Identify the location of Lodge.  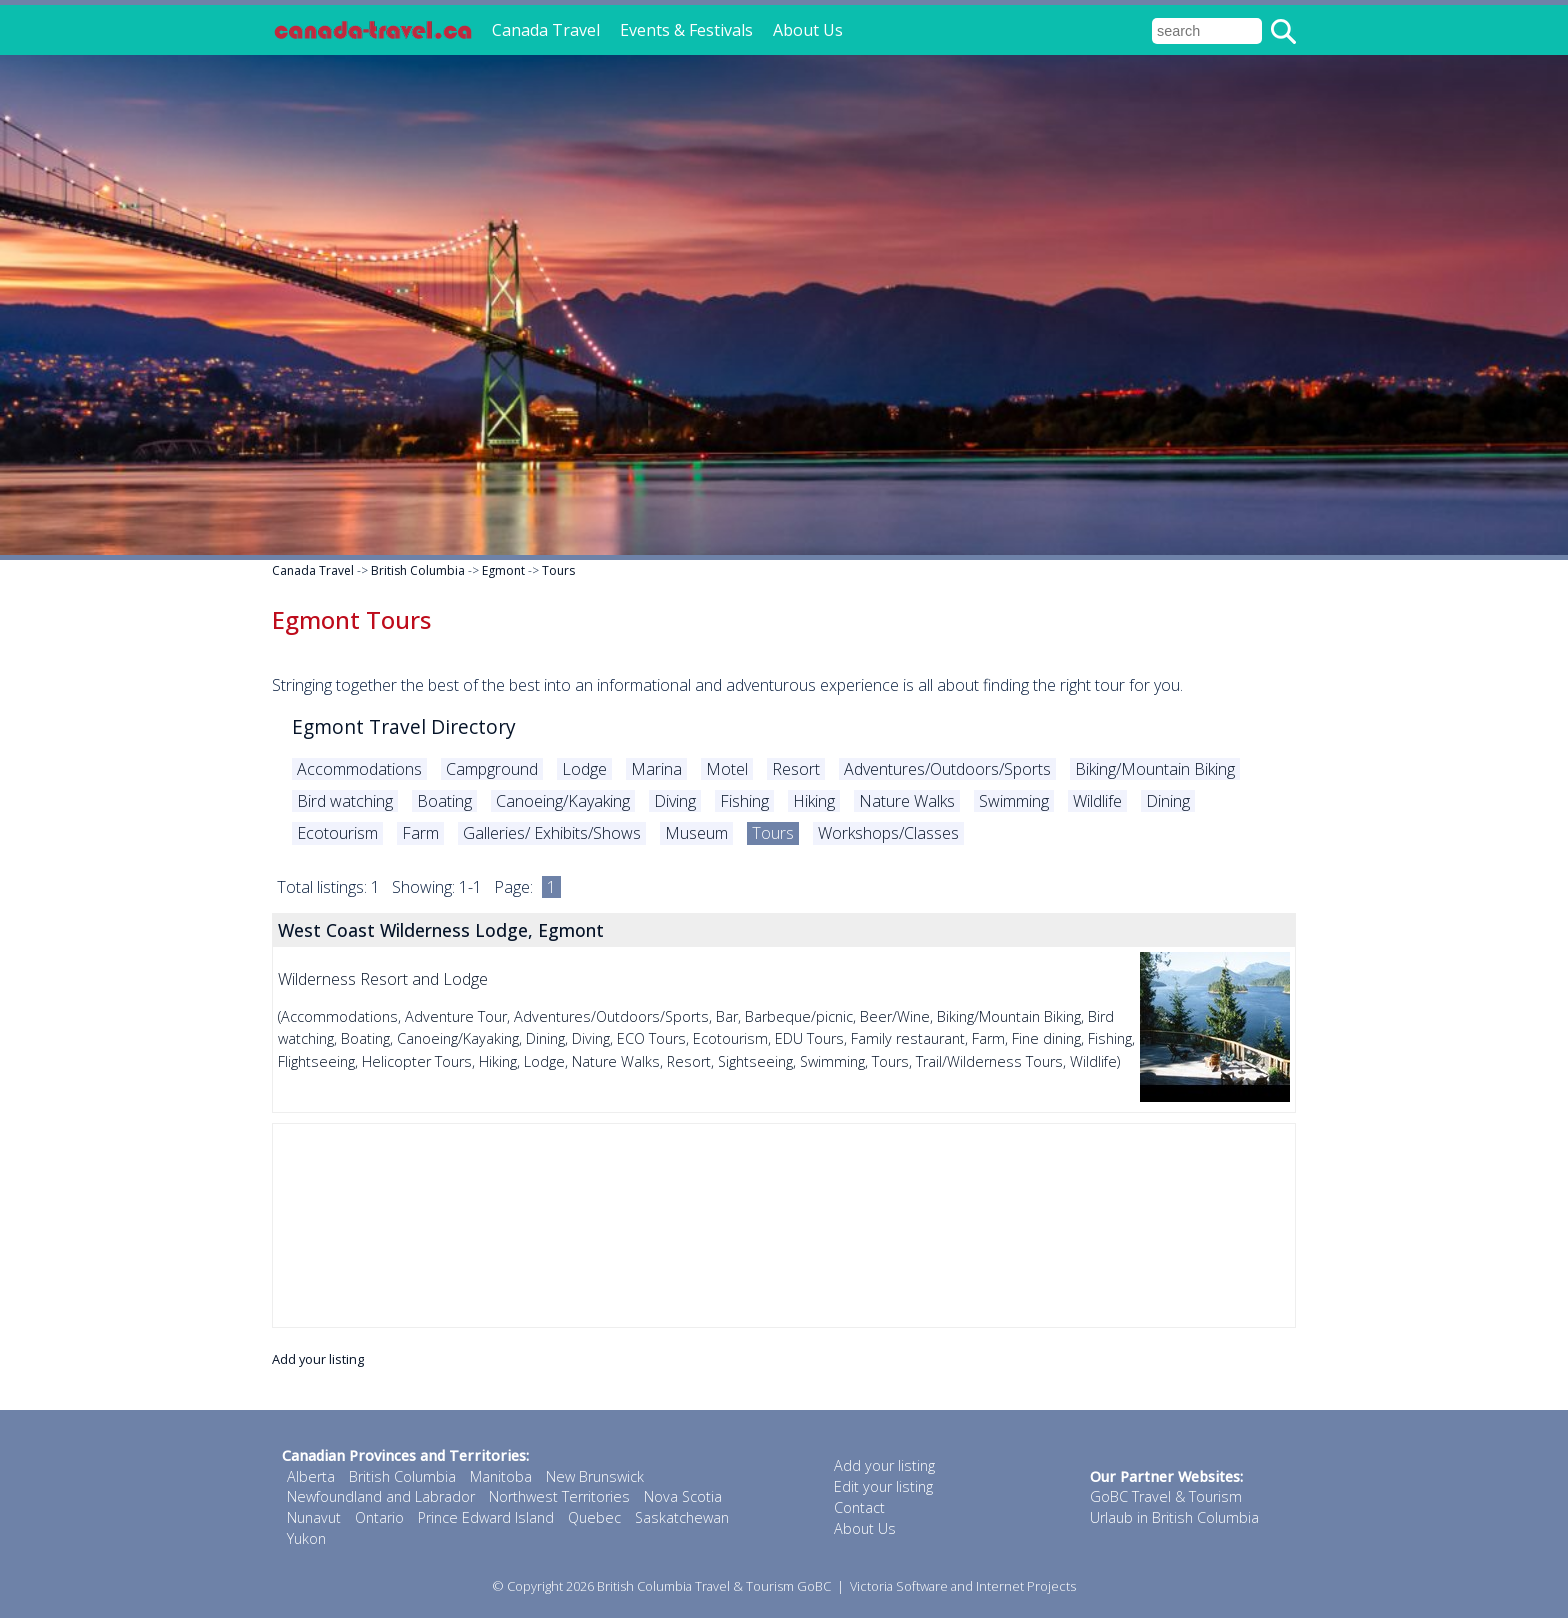
(584, 769).